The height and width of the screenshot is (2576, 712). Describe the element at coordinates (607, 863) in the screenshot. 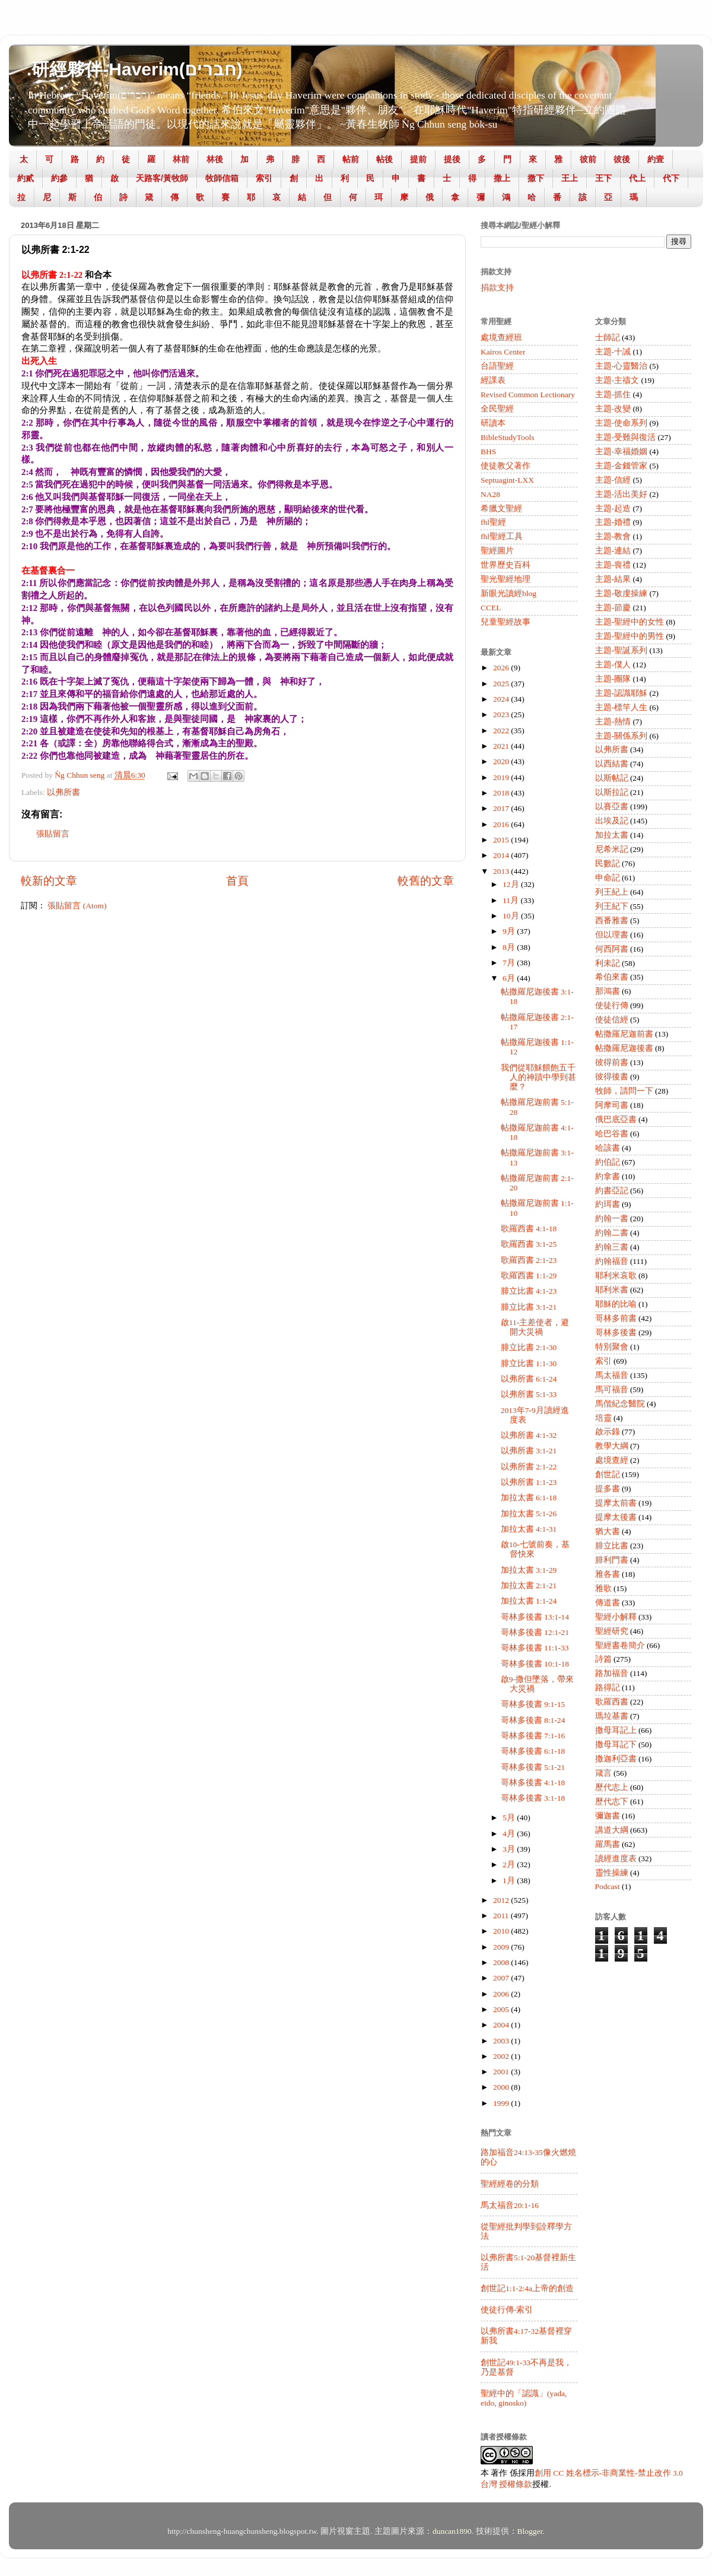

I see `民數記` at that location.